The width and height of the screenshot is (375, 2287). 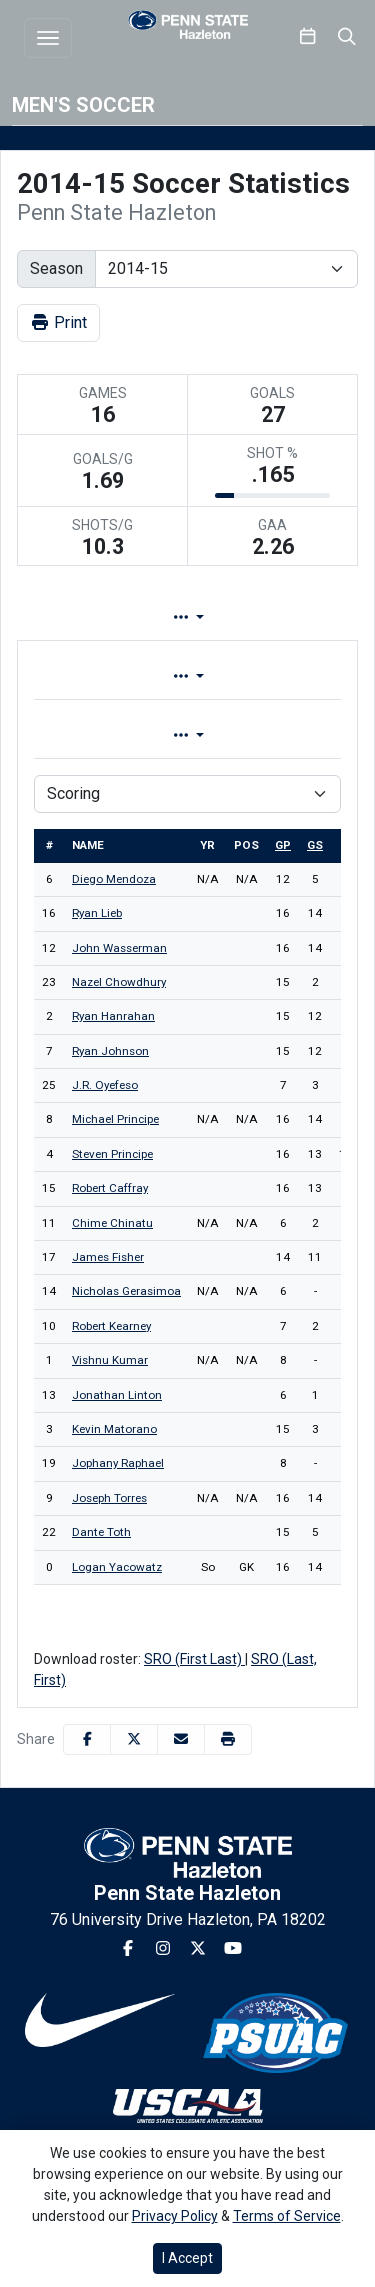 I want to click on Jonathan Linton, so click(x=117, y=1395).